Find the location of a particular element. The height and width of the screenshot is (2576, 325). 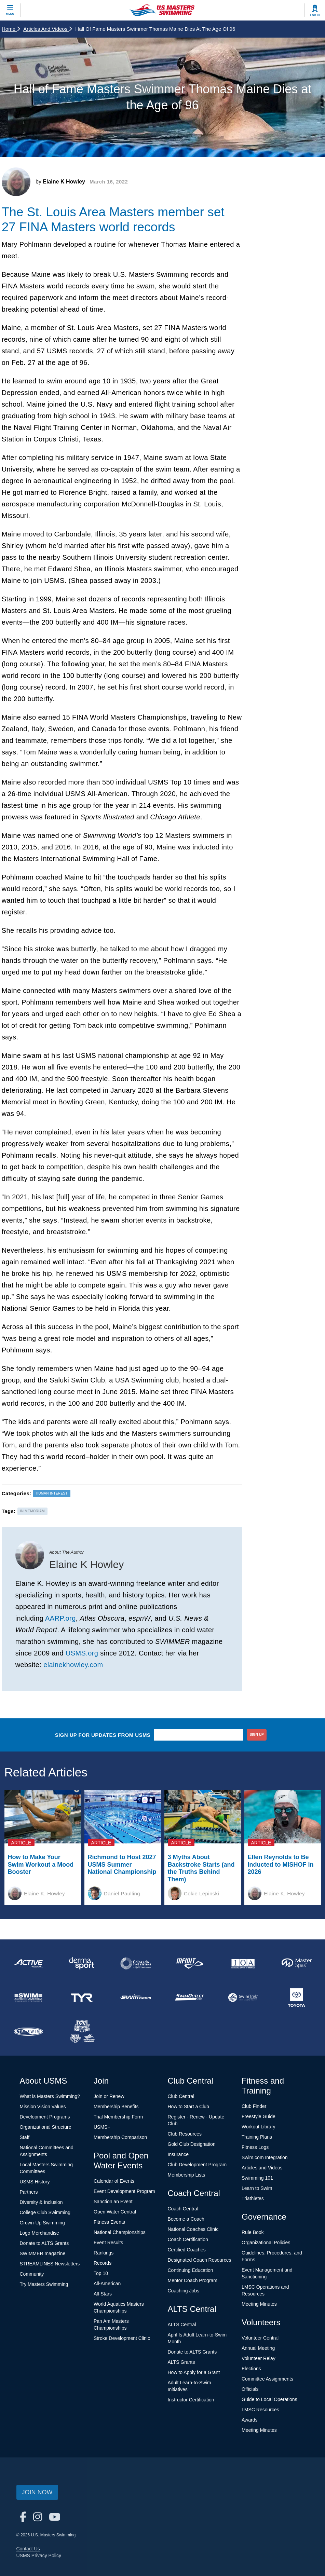

How to Apply for a Grant is located at coordinates (194, 2372).